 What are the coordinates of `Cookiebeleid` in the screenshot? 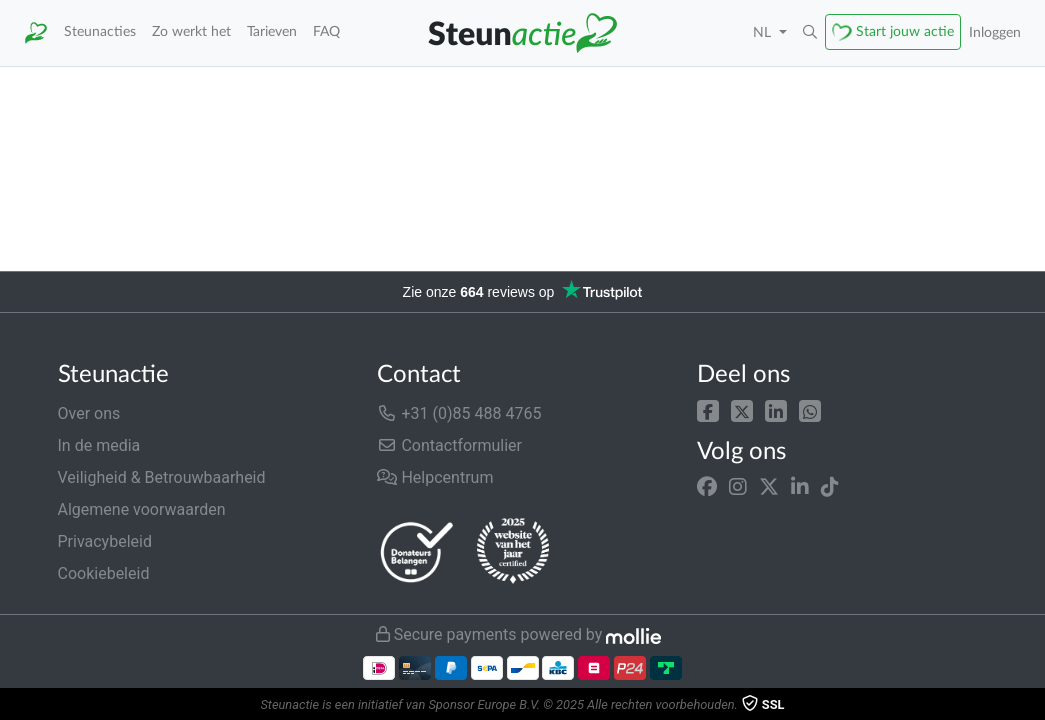 It's located at (104, 573).